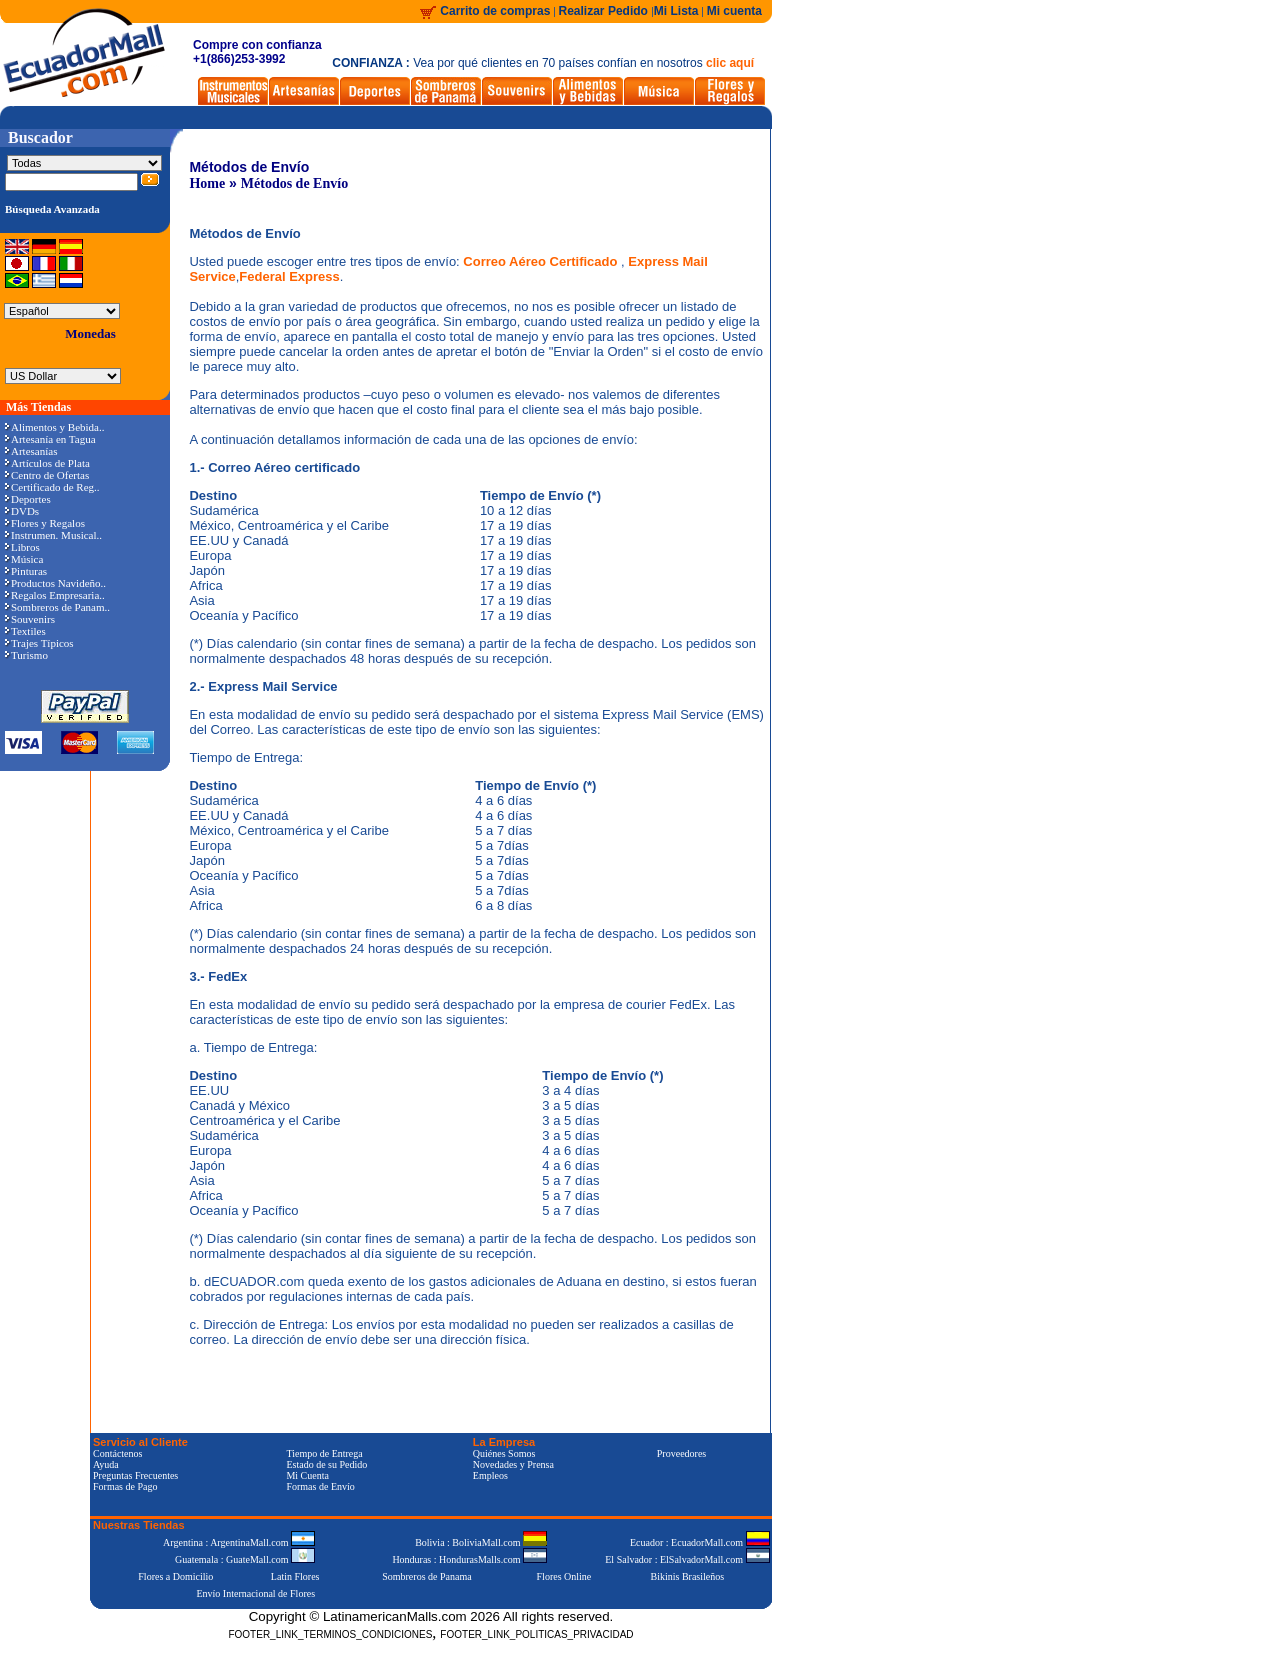 Image resolution: width=1280 pixels, height=1667 pixels. I want to click on Guatemala : GuateMall.com, so click(245, 1559).